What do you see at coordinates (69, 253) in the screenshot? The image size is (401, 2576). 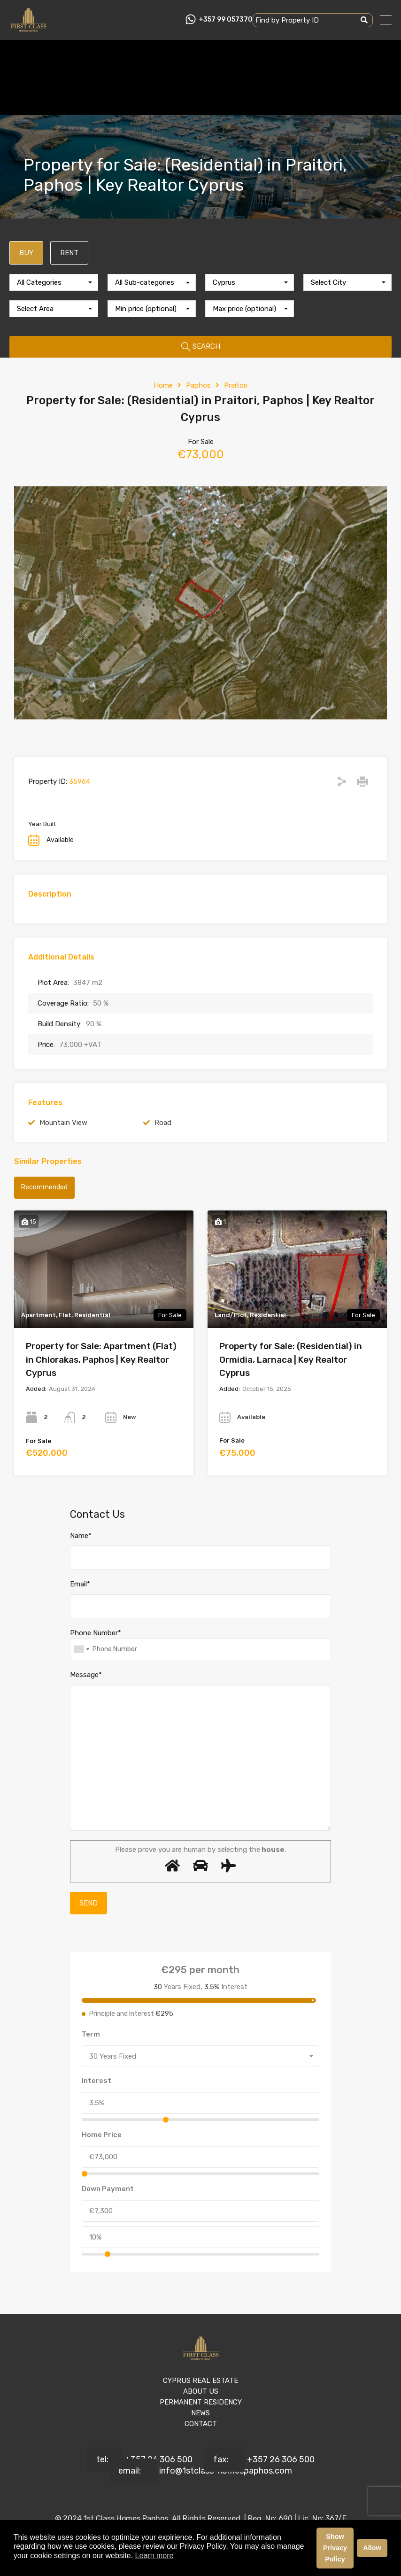 I see `RENT` at bounding box center [69, 253].